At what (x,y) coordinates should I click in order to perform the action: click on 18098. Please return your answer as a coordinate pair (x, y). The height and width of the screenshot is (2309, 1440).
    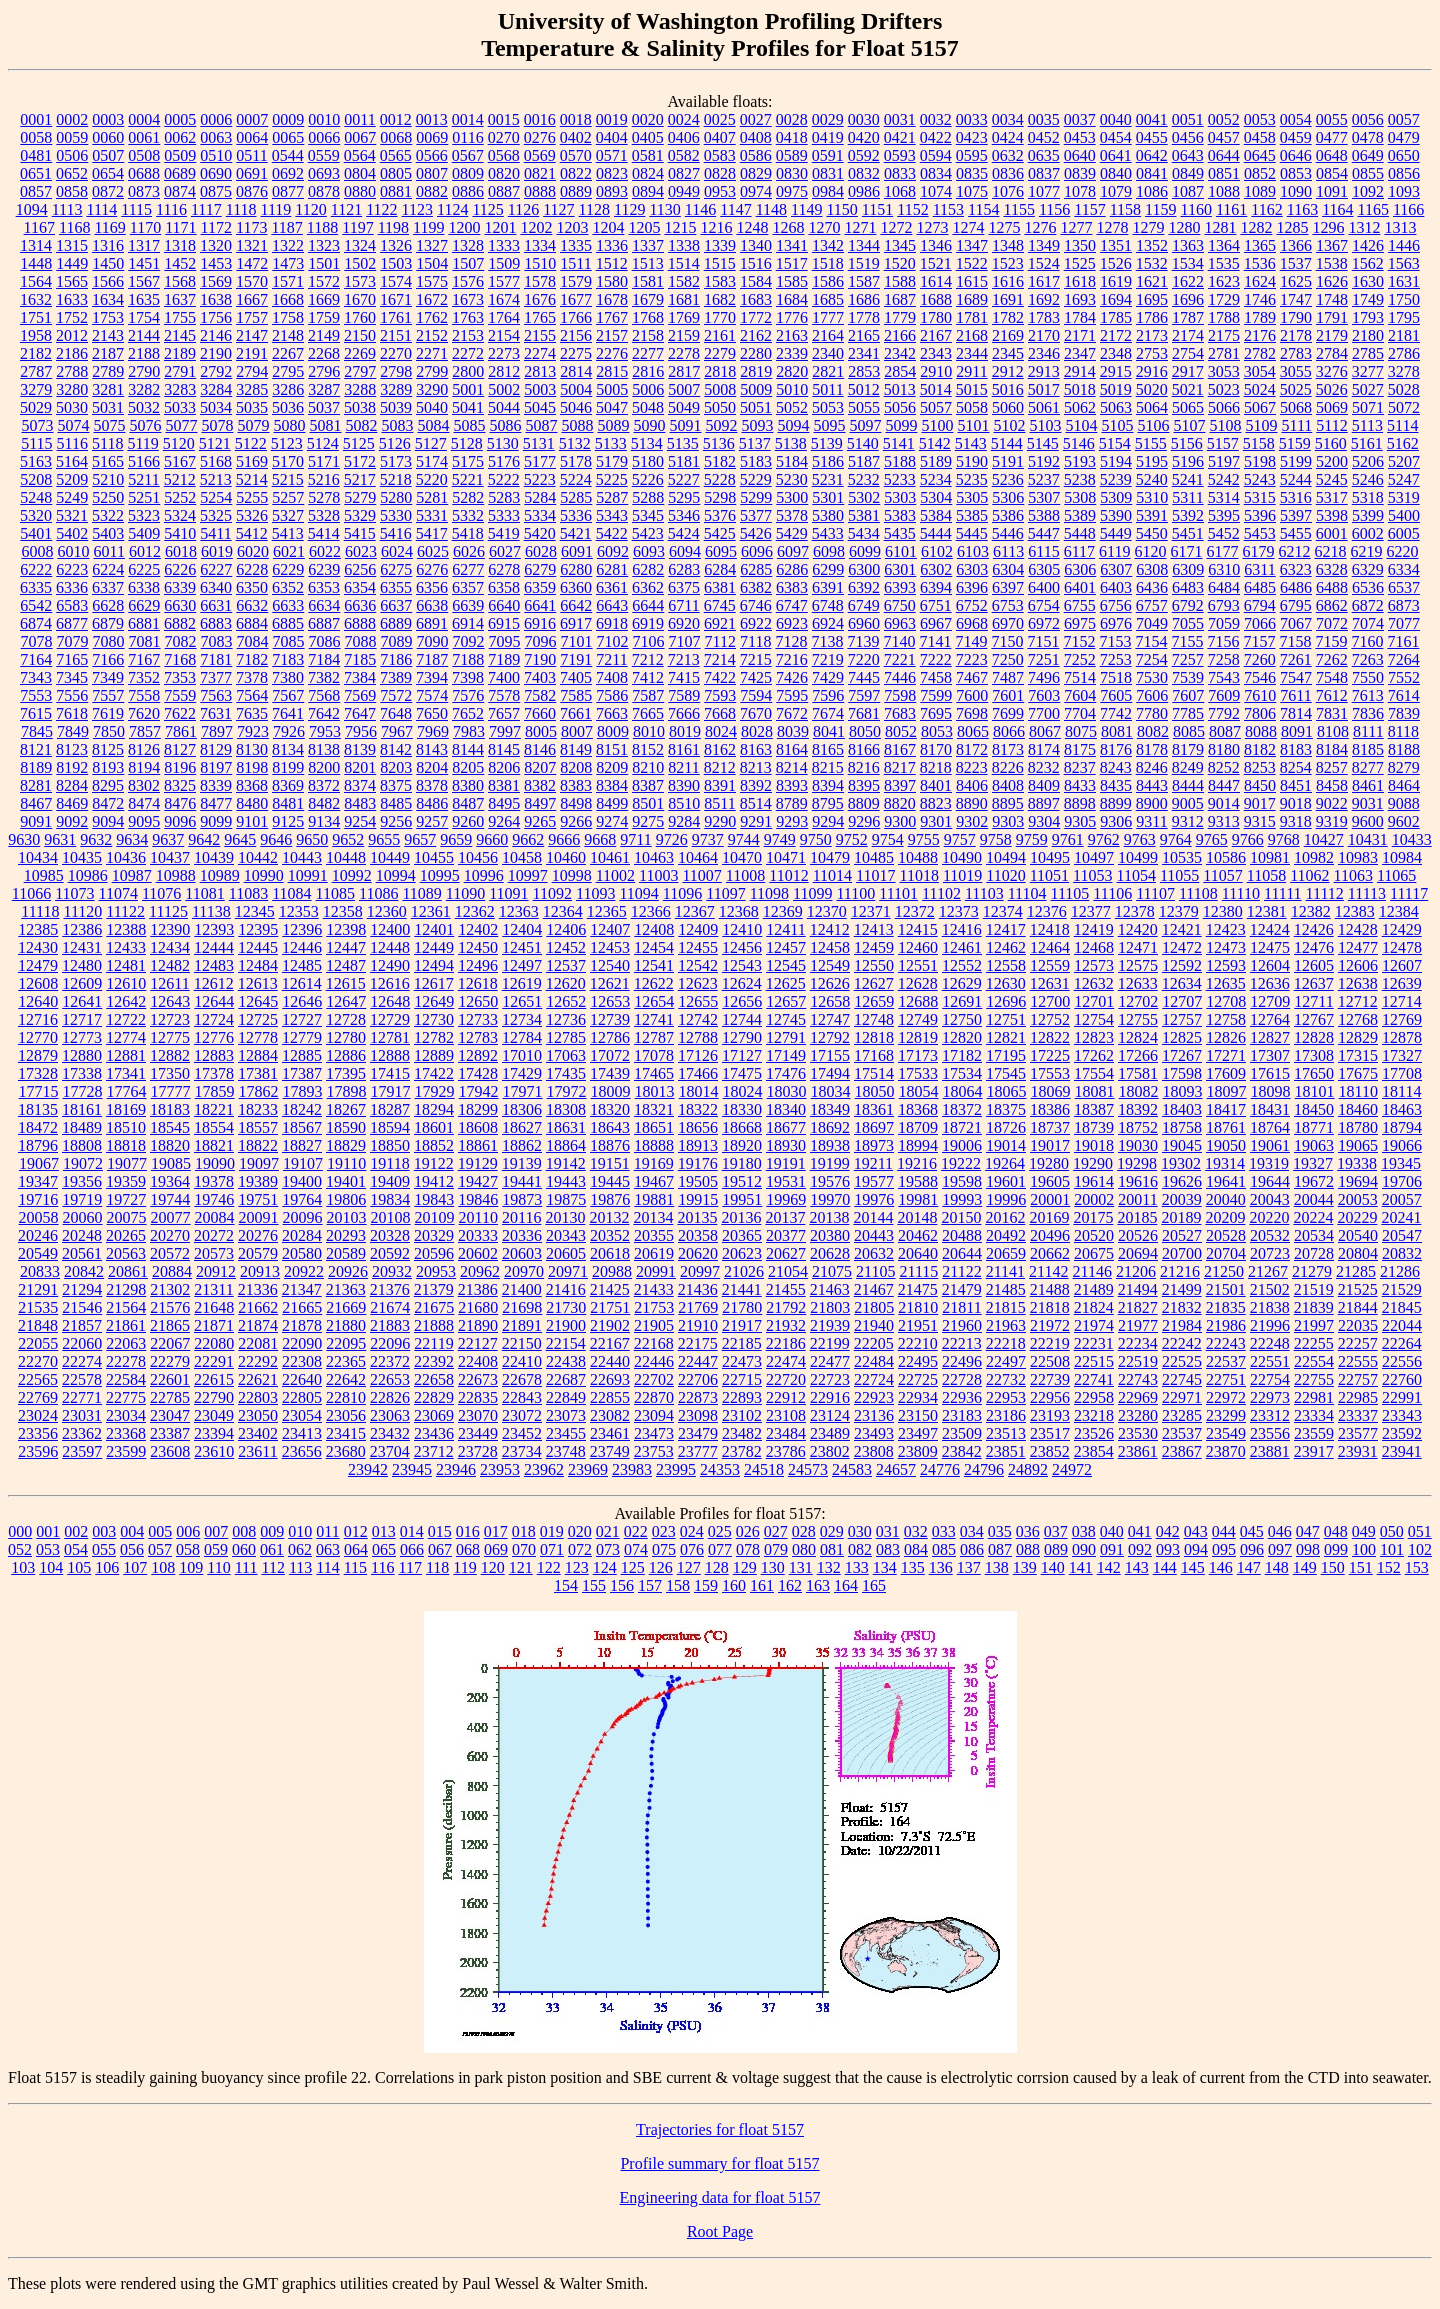
    Looking at the image, I should click on (1271, 1091).